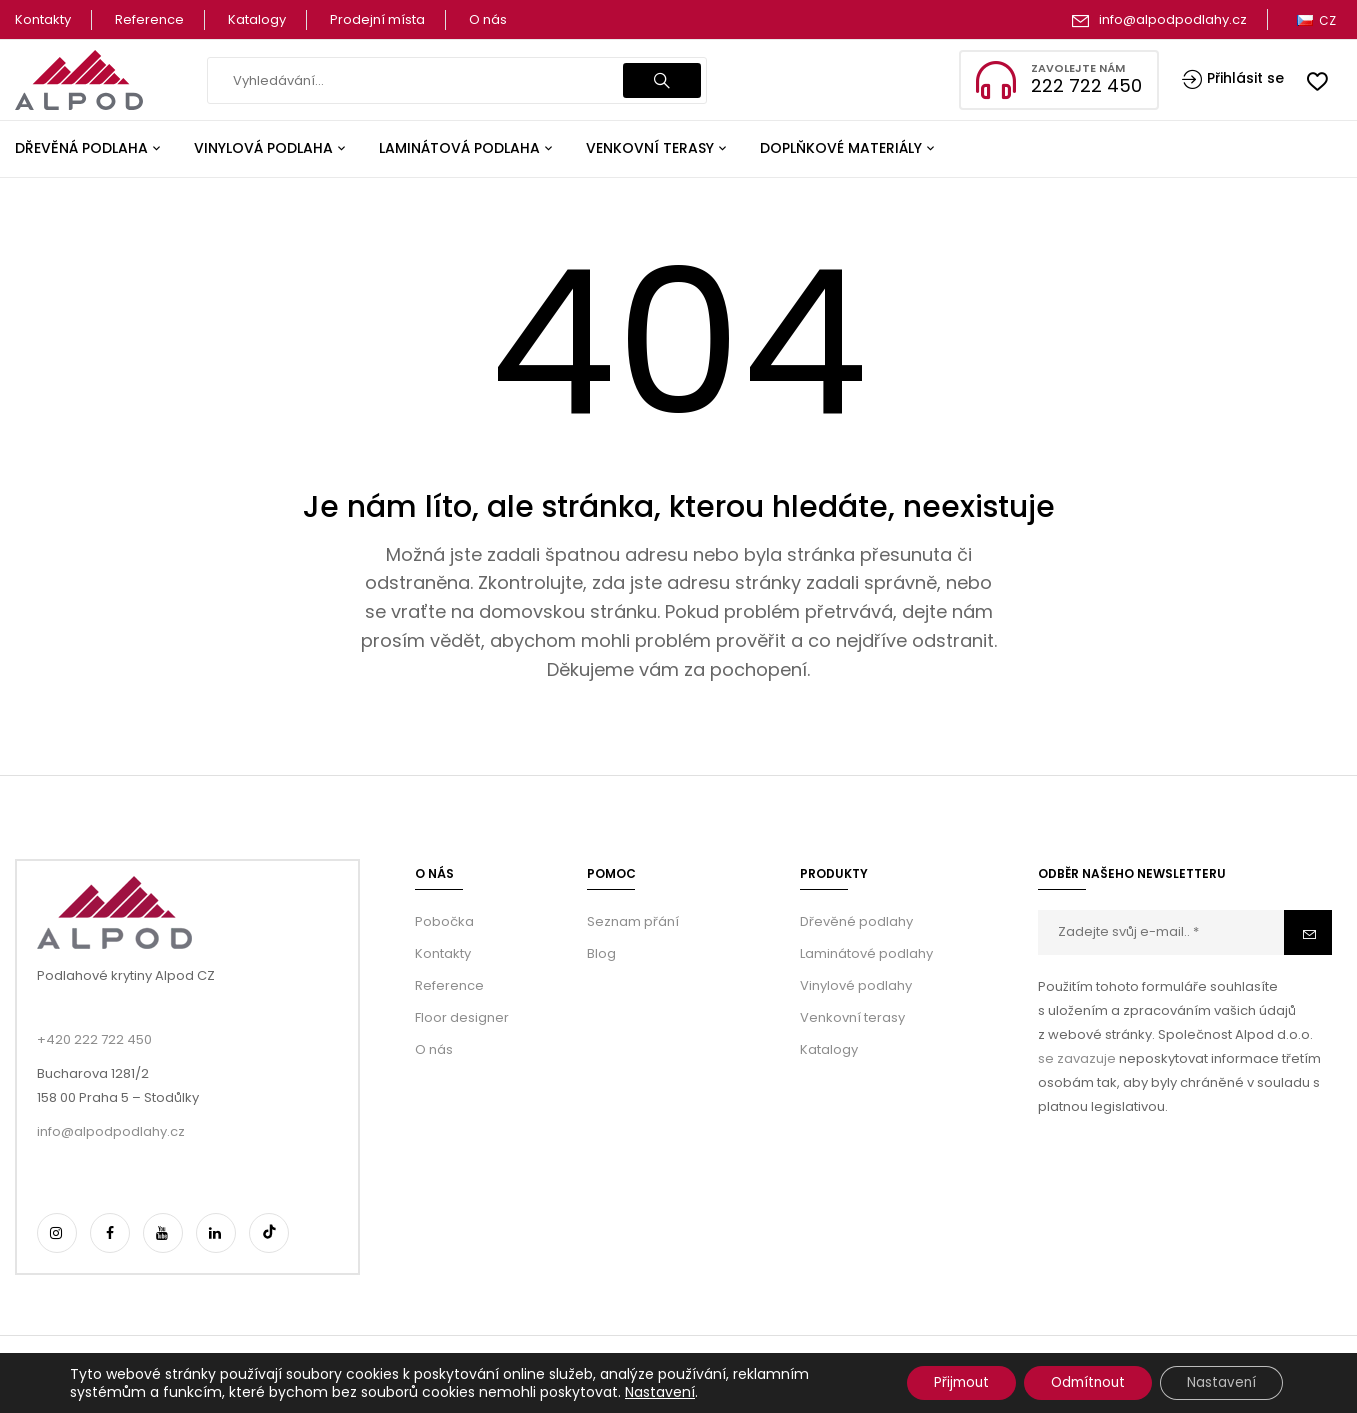 The height and width of the screenshot is (1413, 1357). What do you see at coordinates (94, 1039) in the screenshot?
I see `+420 222 722 450` at bounding box center [94, 1039].